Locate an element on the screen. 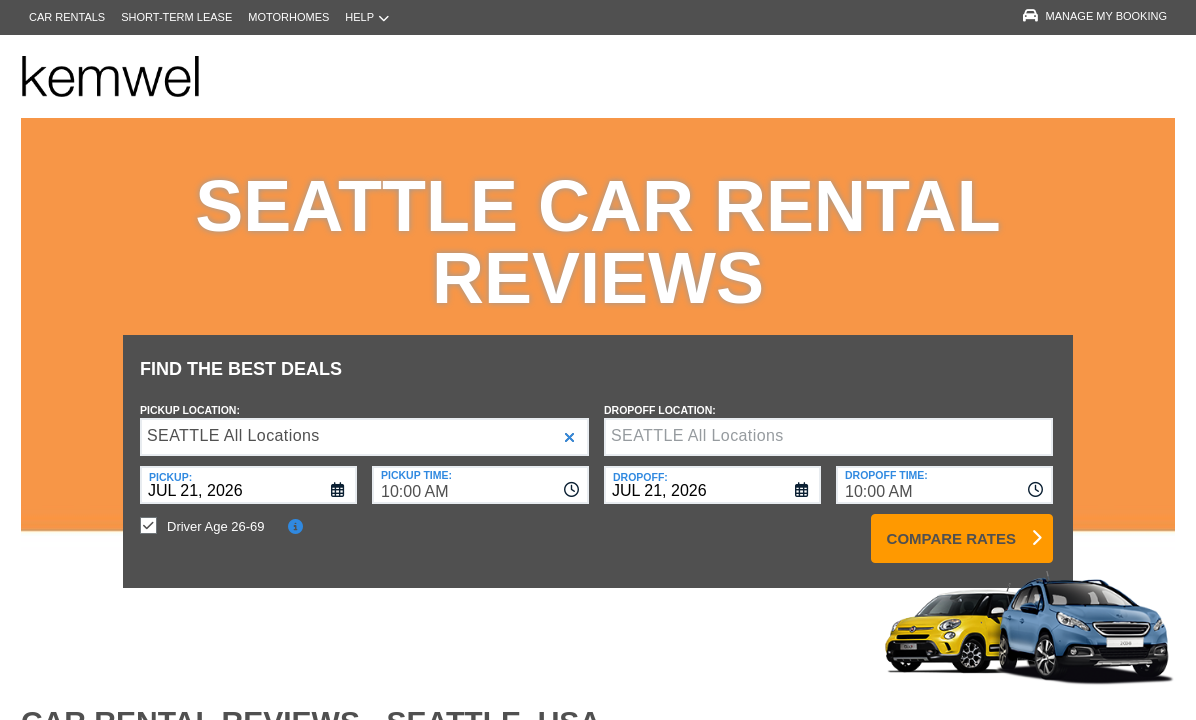 The image size is (1196, 720). SEATTLE All Locations [textbox] is located at coordinates (233, 420).